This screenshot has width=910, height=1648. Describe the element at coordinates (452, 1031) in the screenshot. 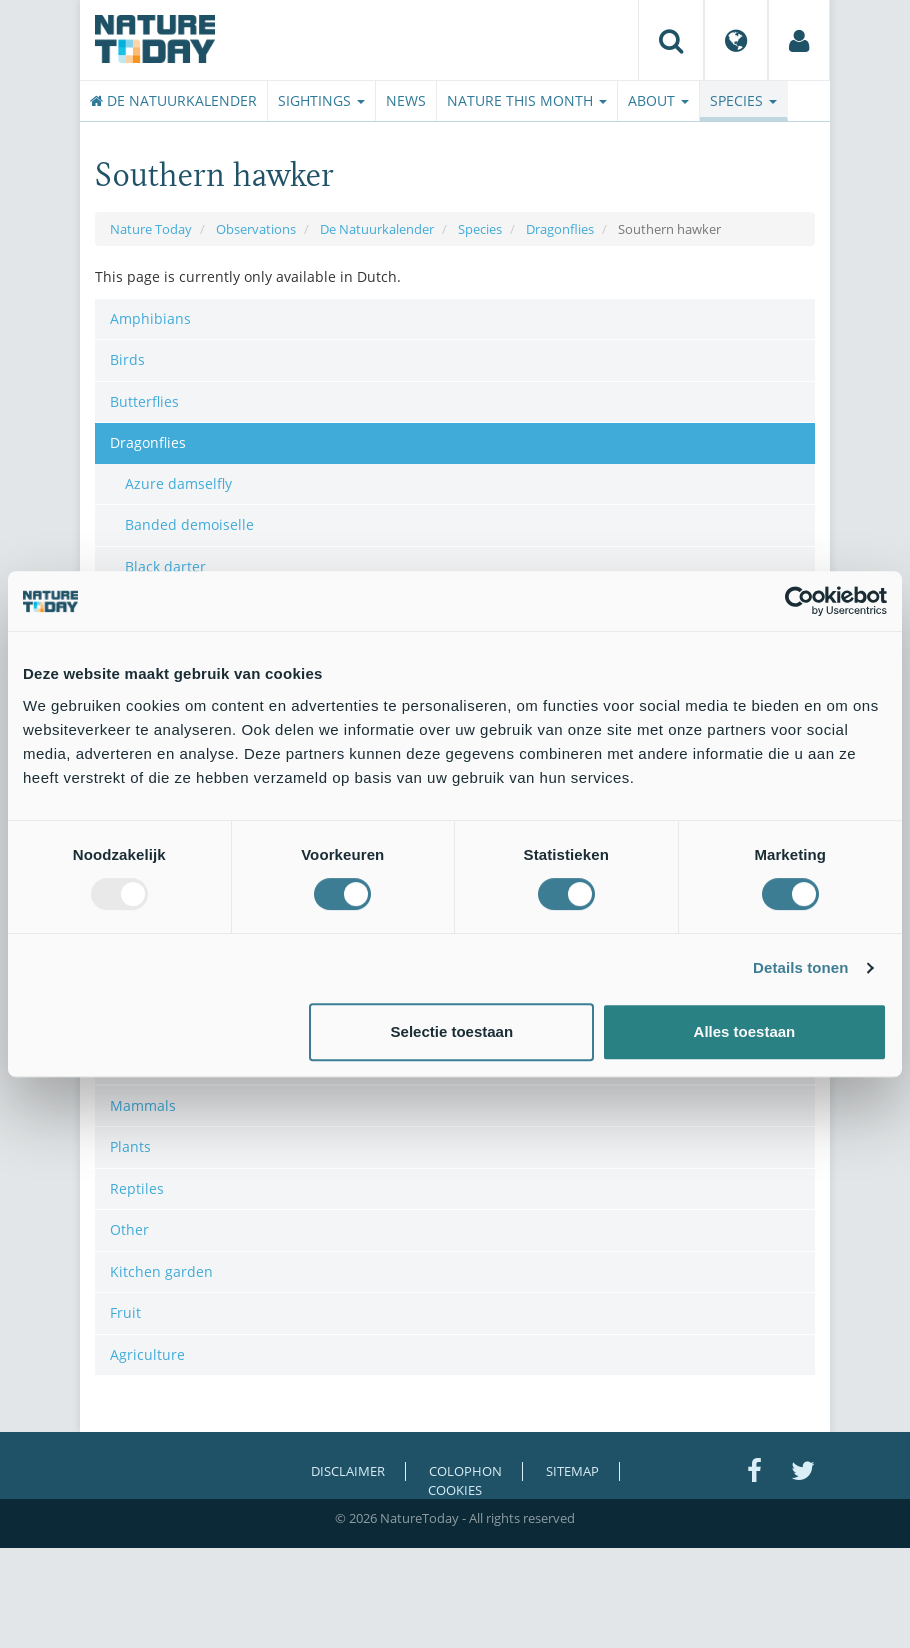

I see `Selectie toestaan` at that location.